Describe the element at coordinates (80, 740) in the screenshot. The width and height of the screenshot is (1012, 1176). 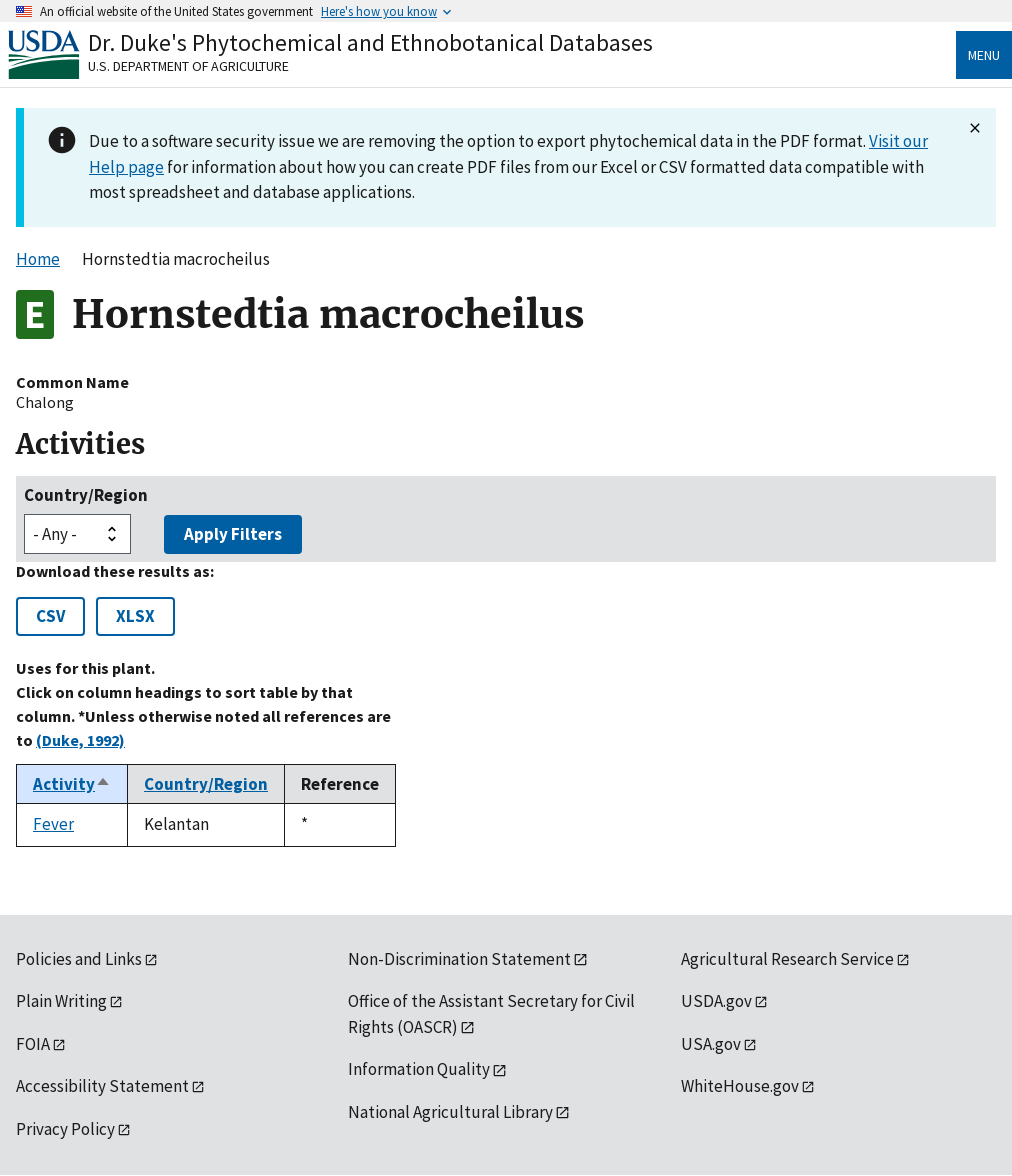
I see `(Duke, 1992)` at that location.